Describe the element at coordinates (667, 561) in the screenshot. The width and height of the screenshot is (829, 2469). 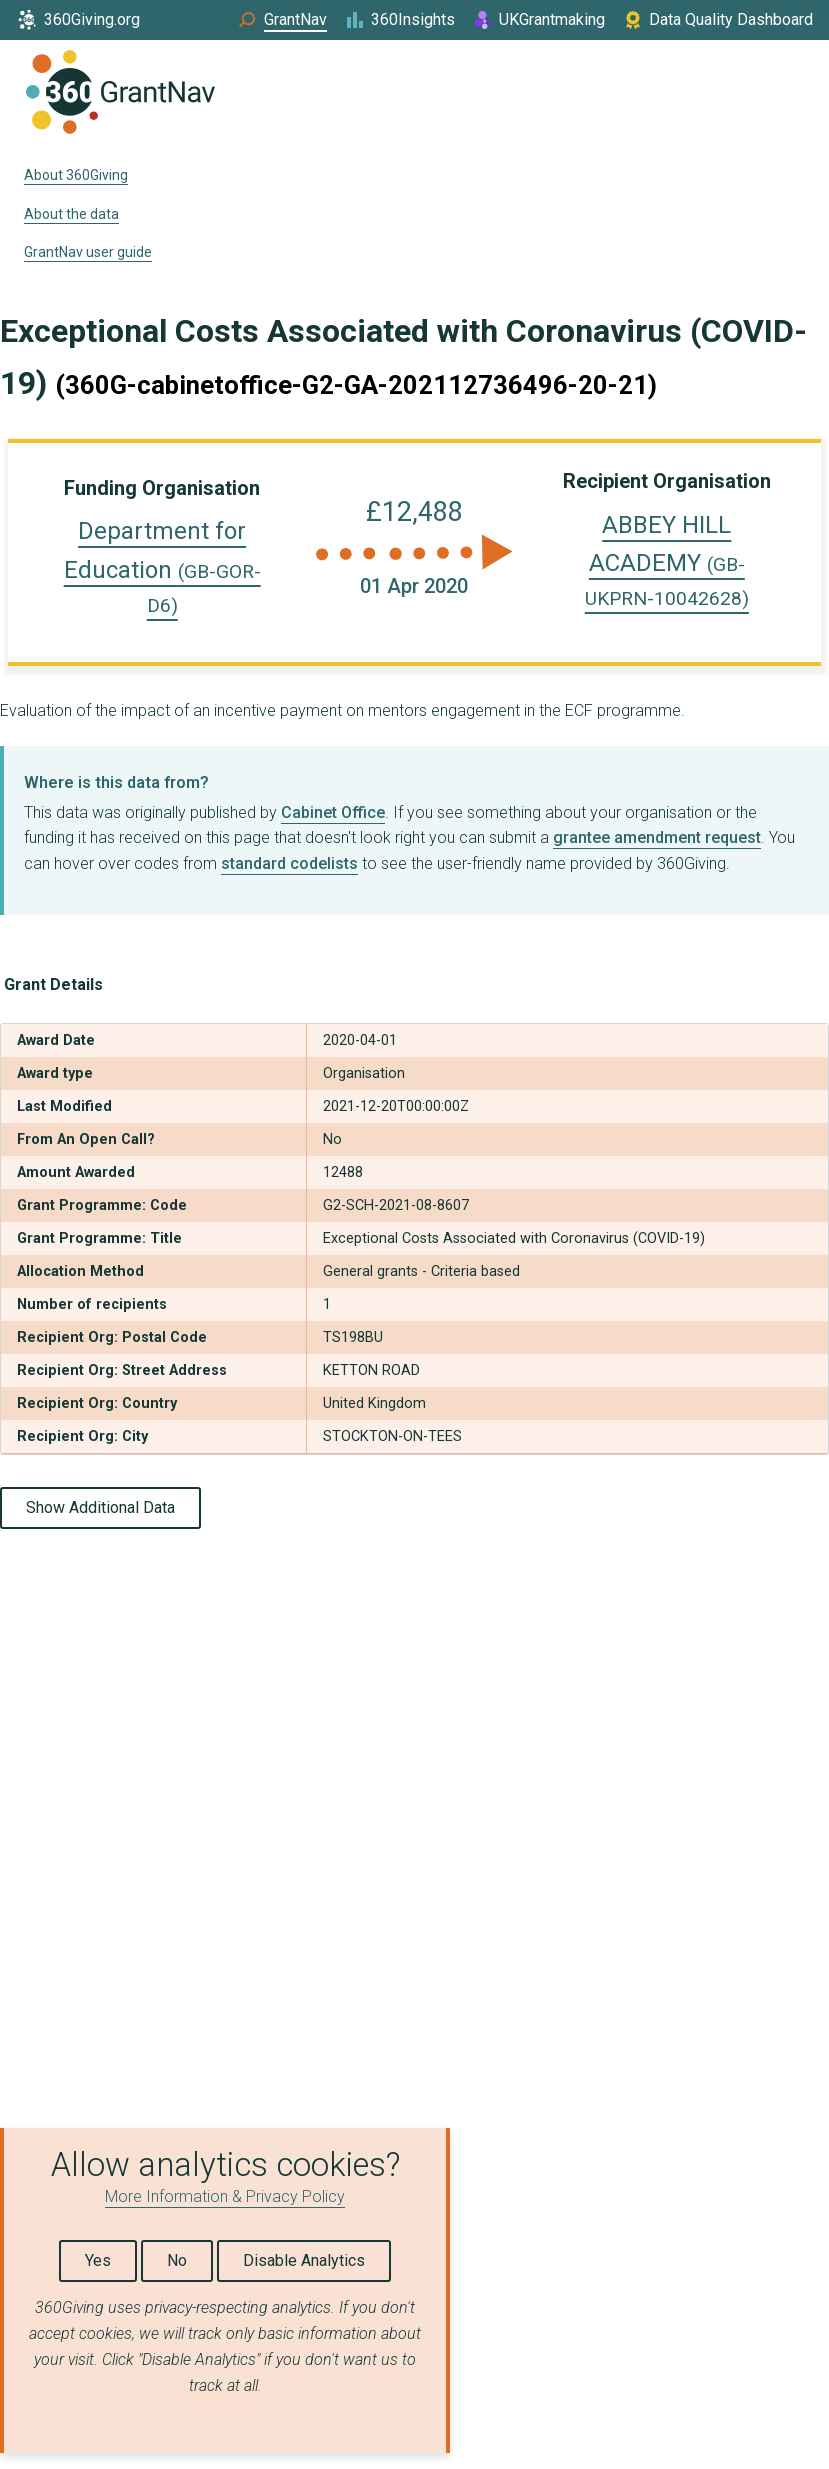
I see `ABBEY HILL ACADEMY` at that location.